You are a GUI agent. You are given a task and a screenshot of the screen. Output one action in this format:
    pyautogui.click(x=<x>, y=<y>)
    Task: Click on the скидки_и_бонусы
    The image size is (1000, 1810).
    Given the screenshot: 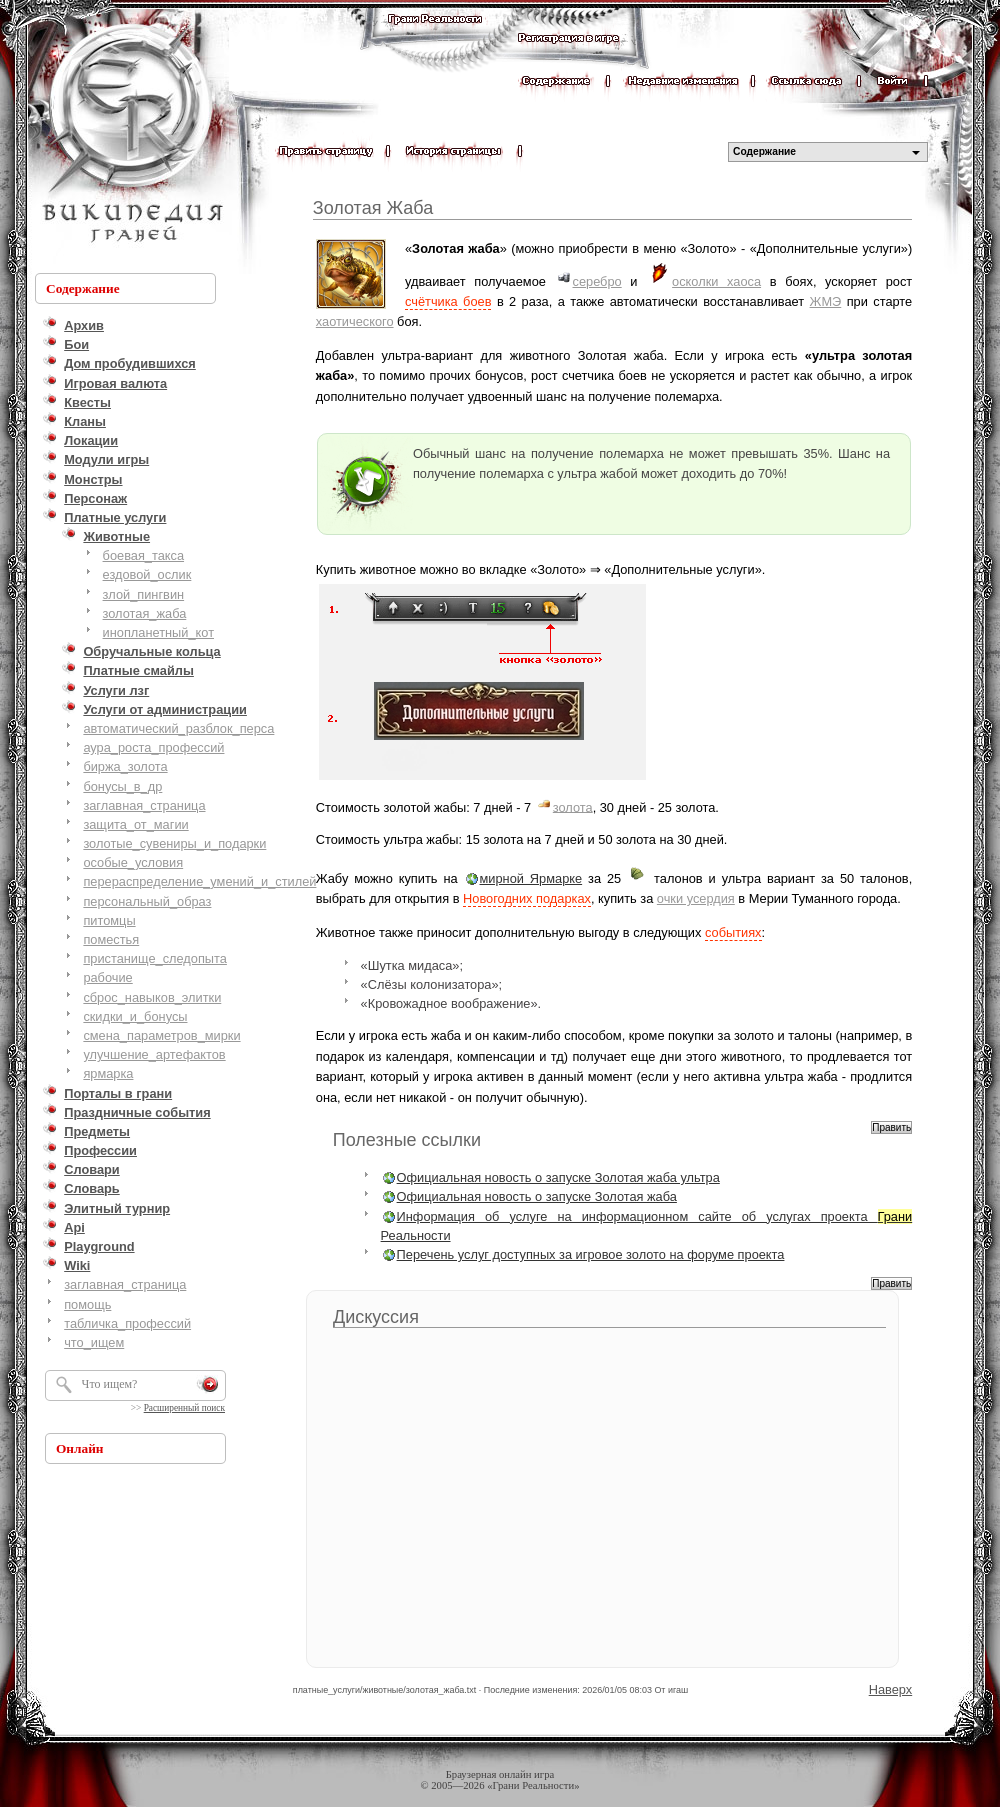 What is the action you would take?
    pyautogui.click(x=135, y=1016)
    